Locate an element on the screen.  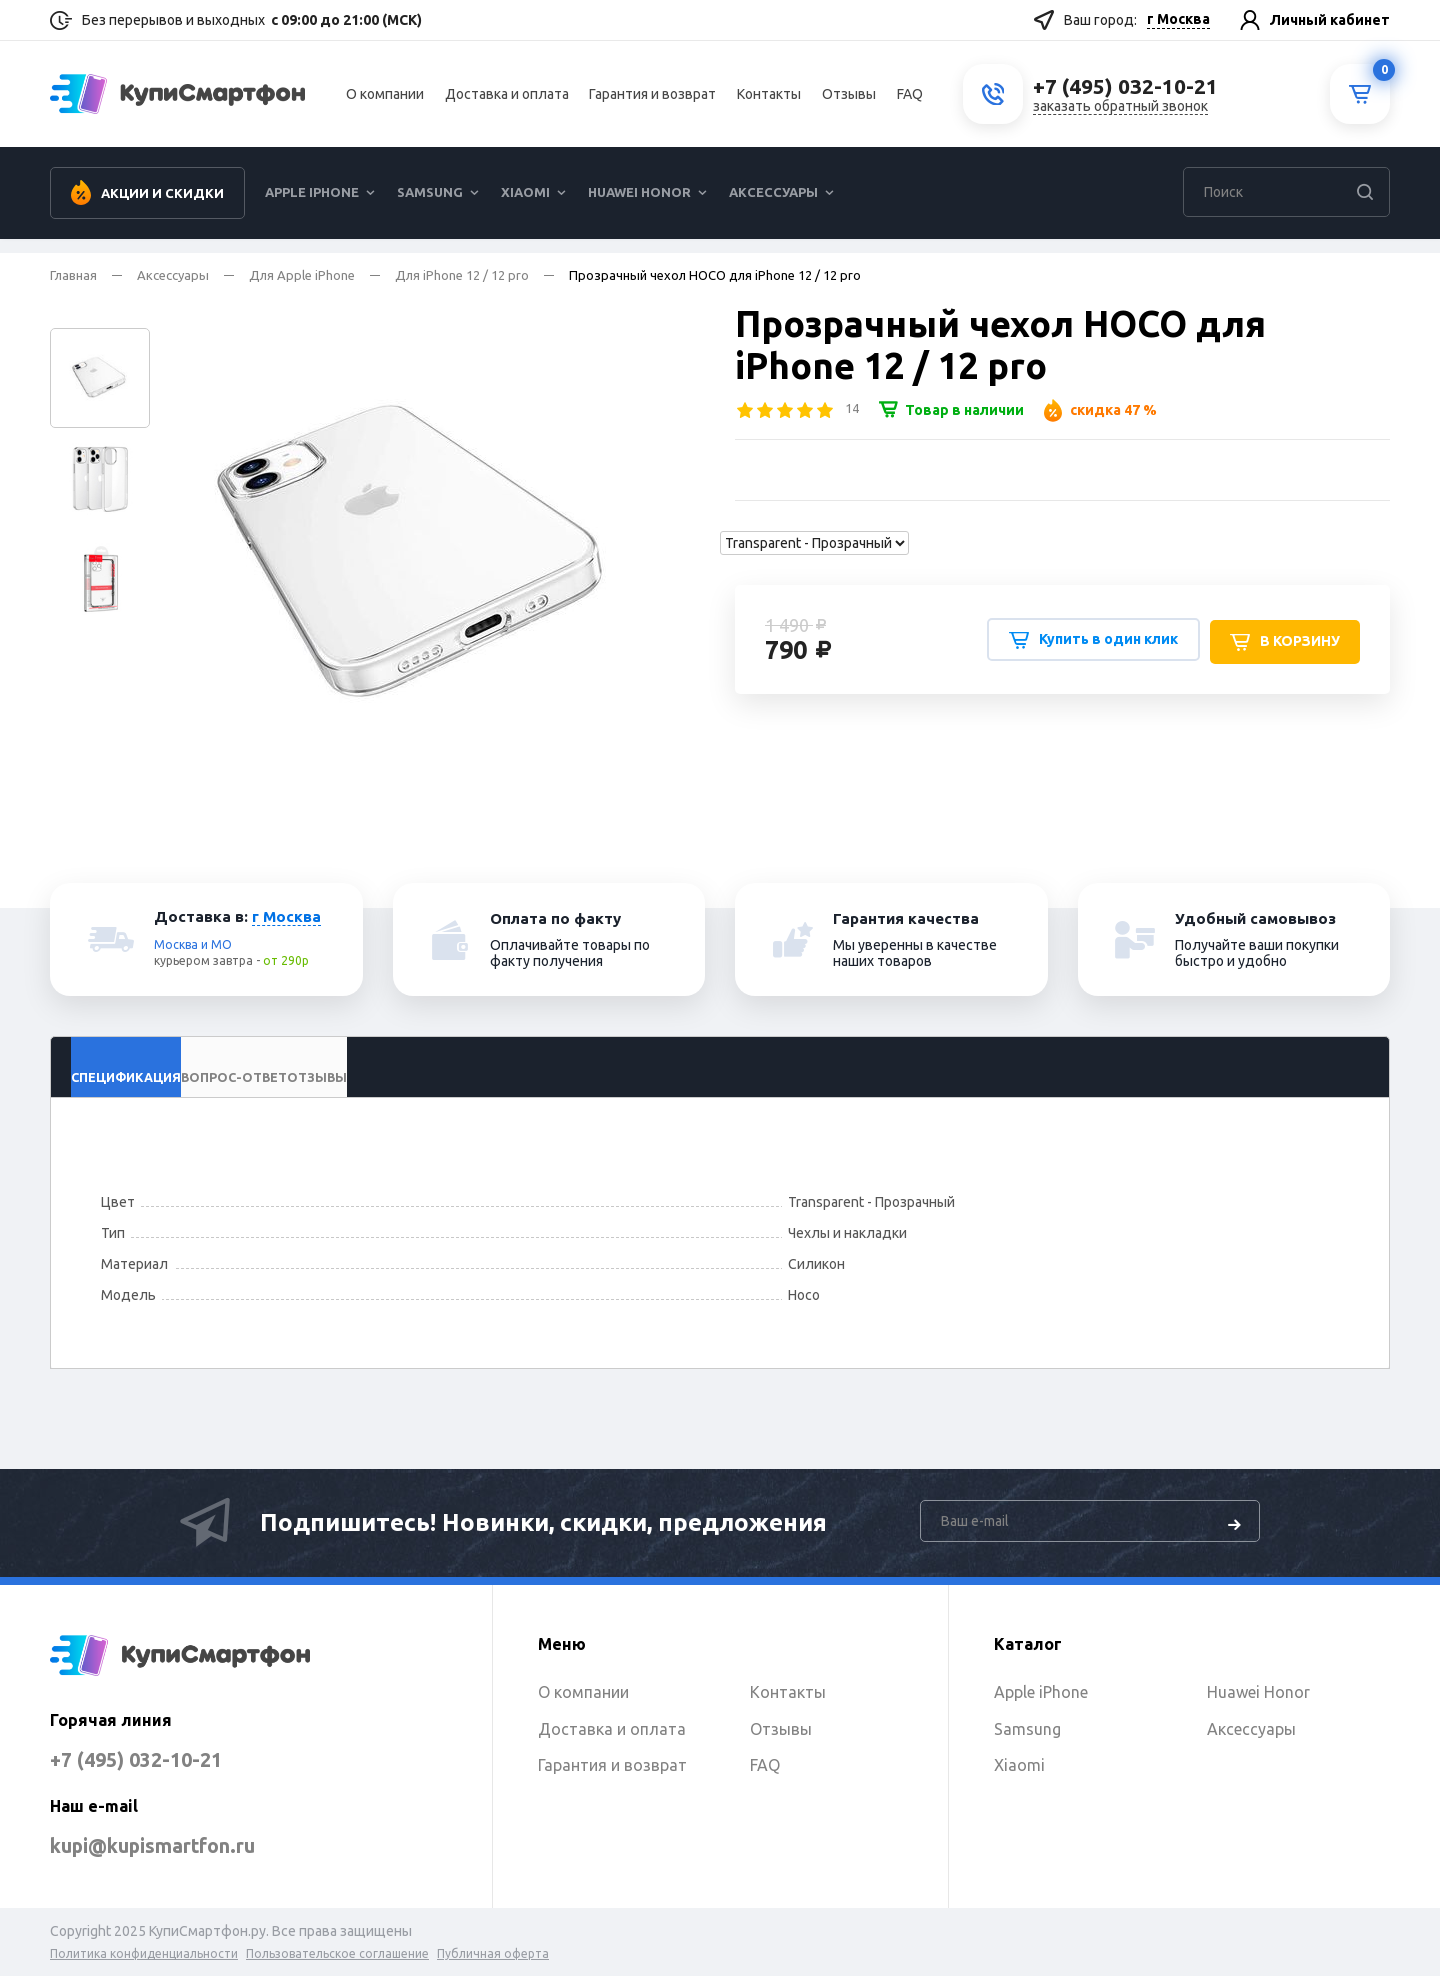
Xiaomi is located at coordinates (525, 206).